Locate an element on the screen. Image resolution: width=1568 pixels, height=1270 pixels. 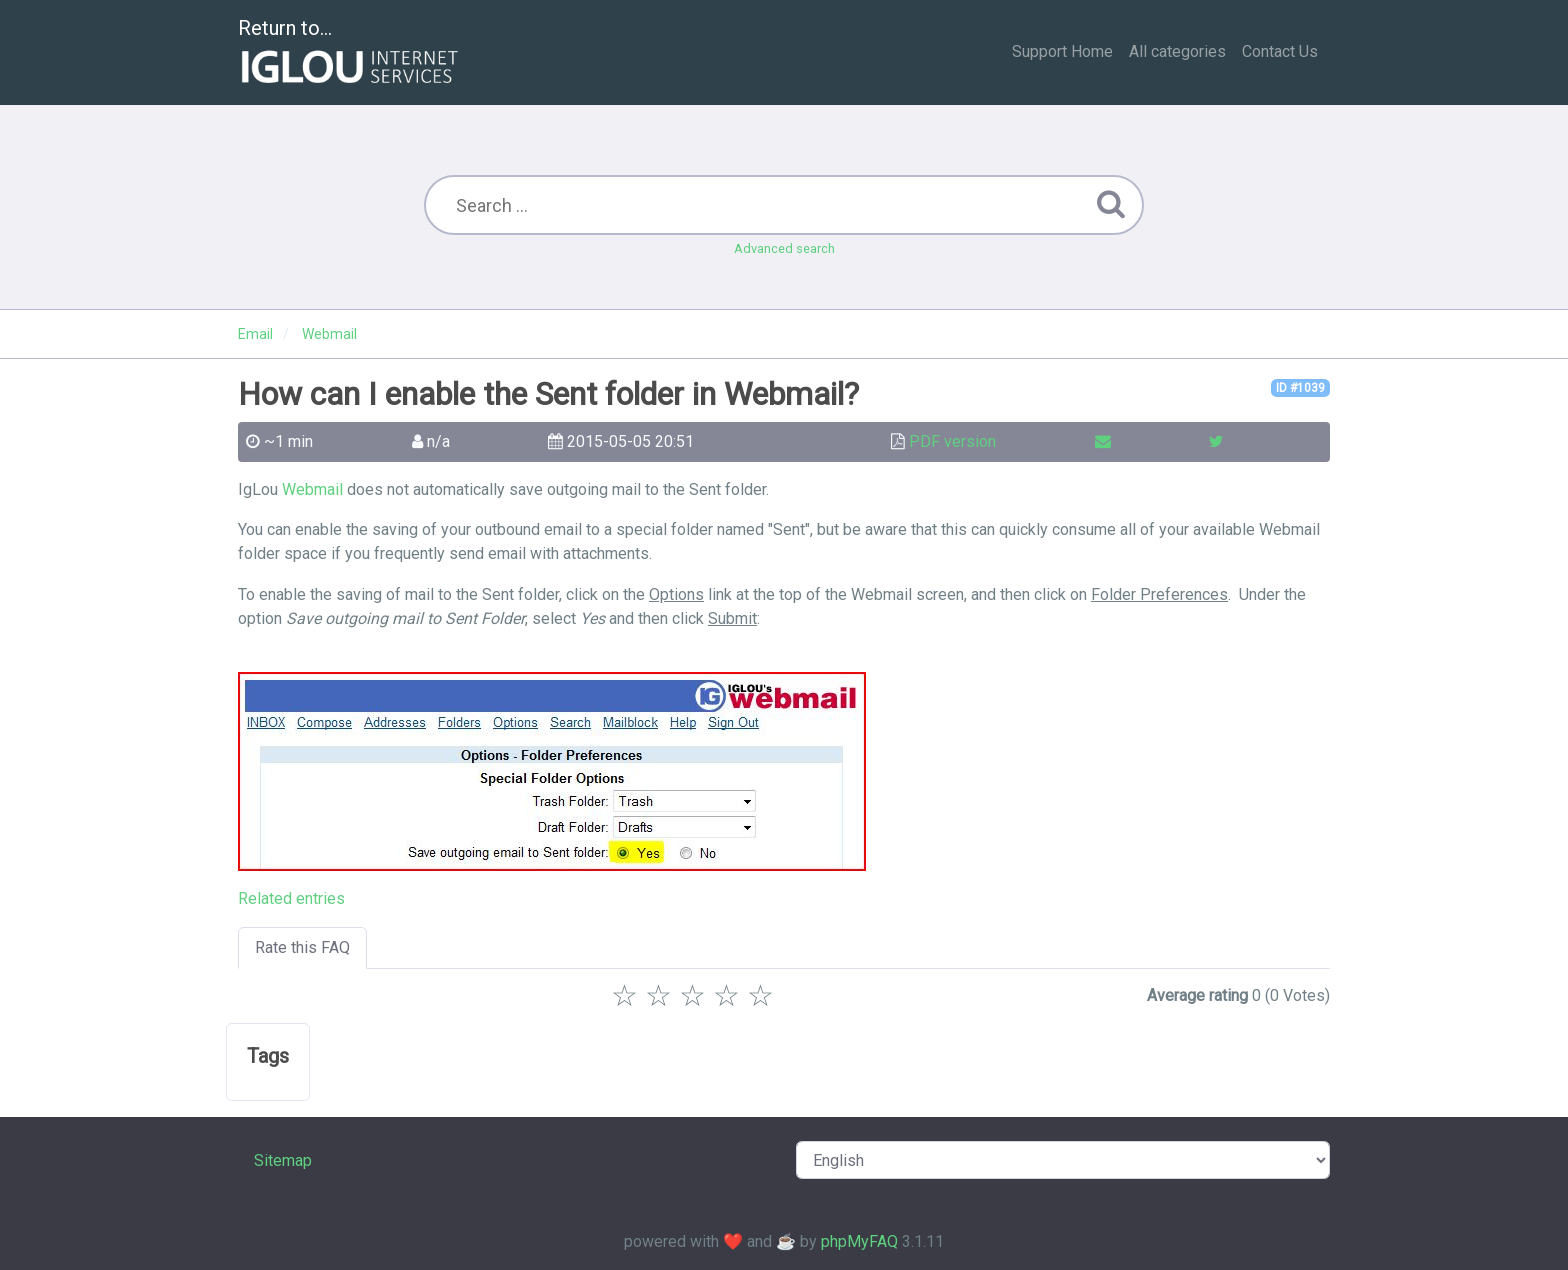
Webmail is located at coordinates (312, 489).